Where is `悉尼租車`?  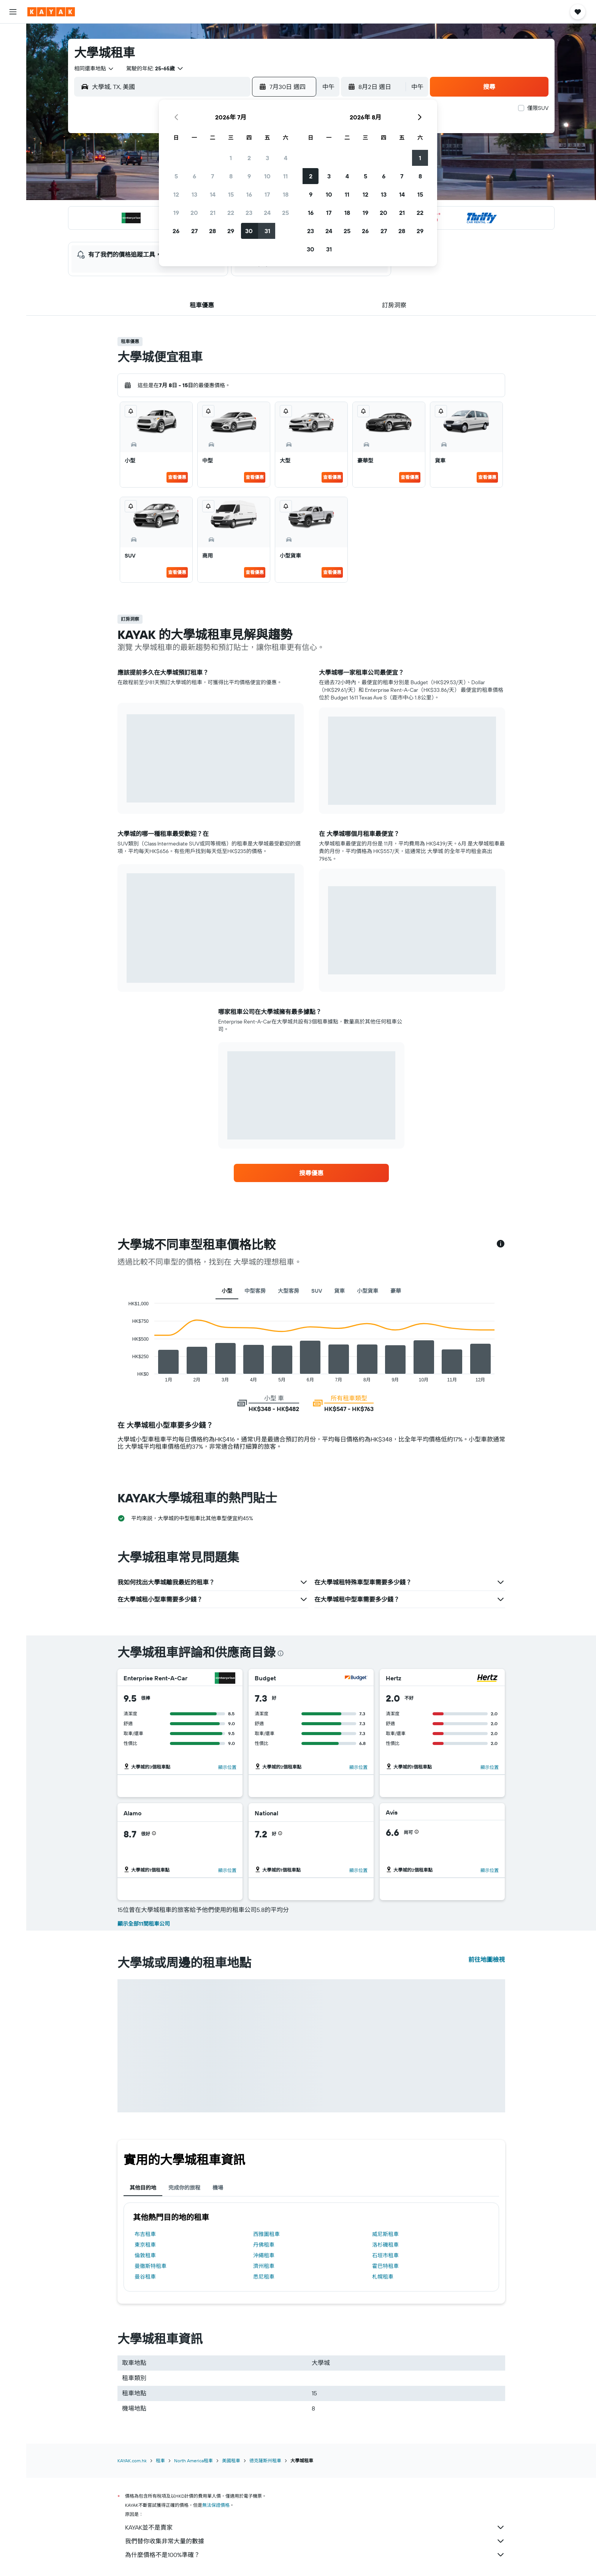
悉尼租車 is located at coordinates (263, 2276).